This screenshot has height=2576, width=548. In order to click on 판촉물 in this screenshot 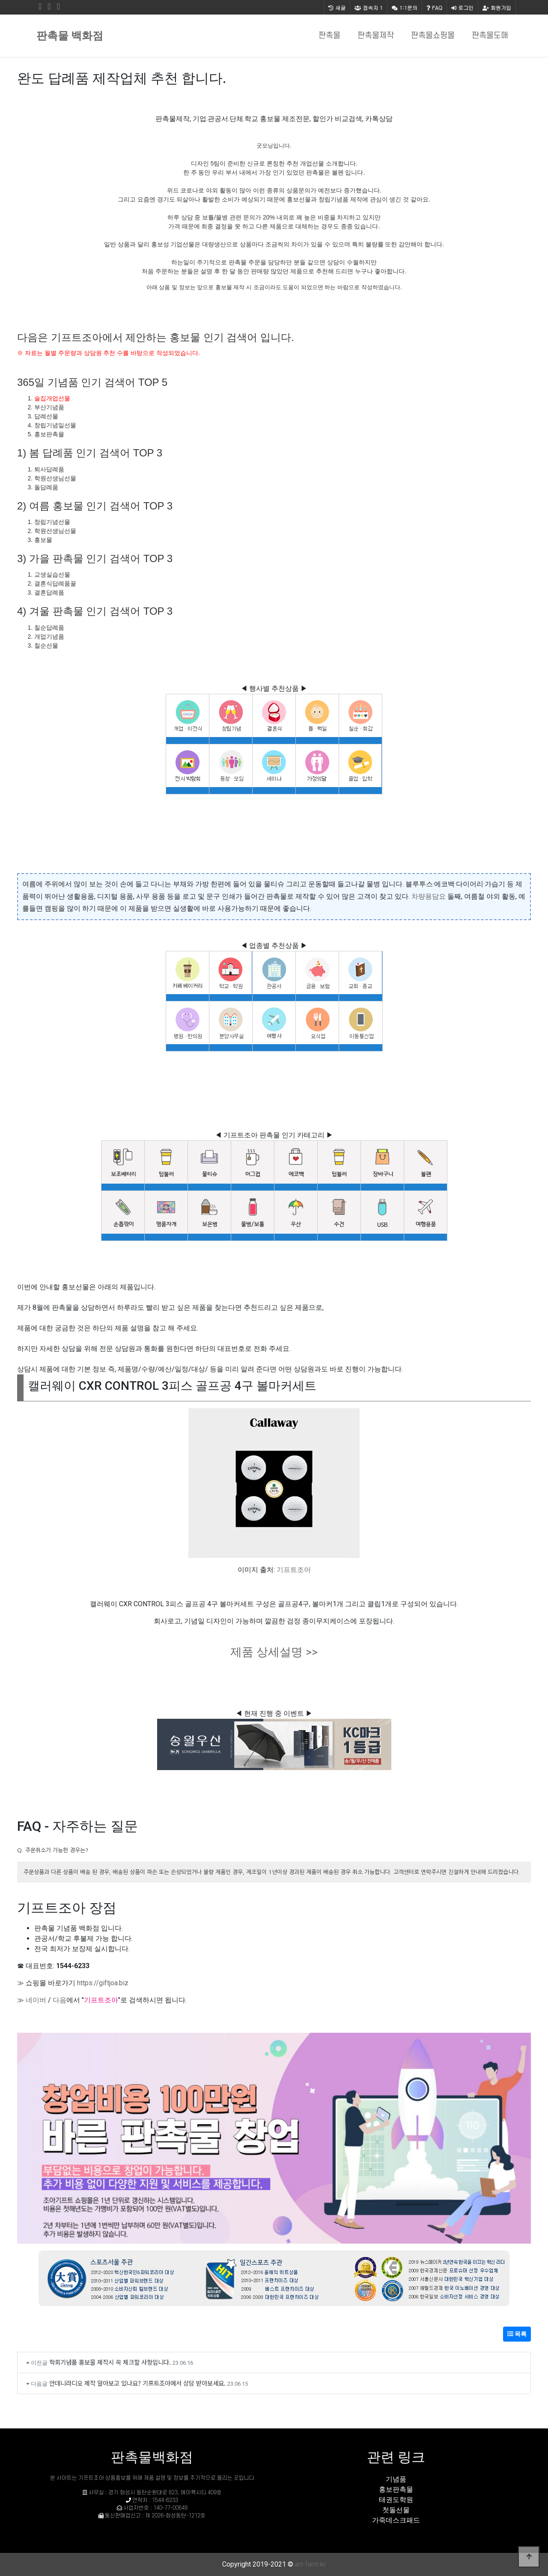, I will do `click(329, 35)`.